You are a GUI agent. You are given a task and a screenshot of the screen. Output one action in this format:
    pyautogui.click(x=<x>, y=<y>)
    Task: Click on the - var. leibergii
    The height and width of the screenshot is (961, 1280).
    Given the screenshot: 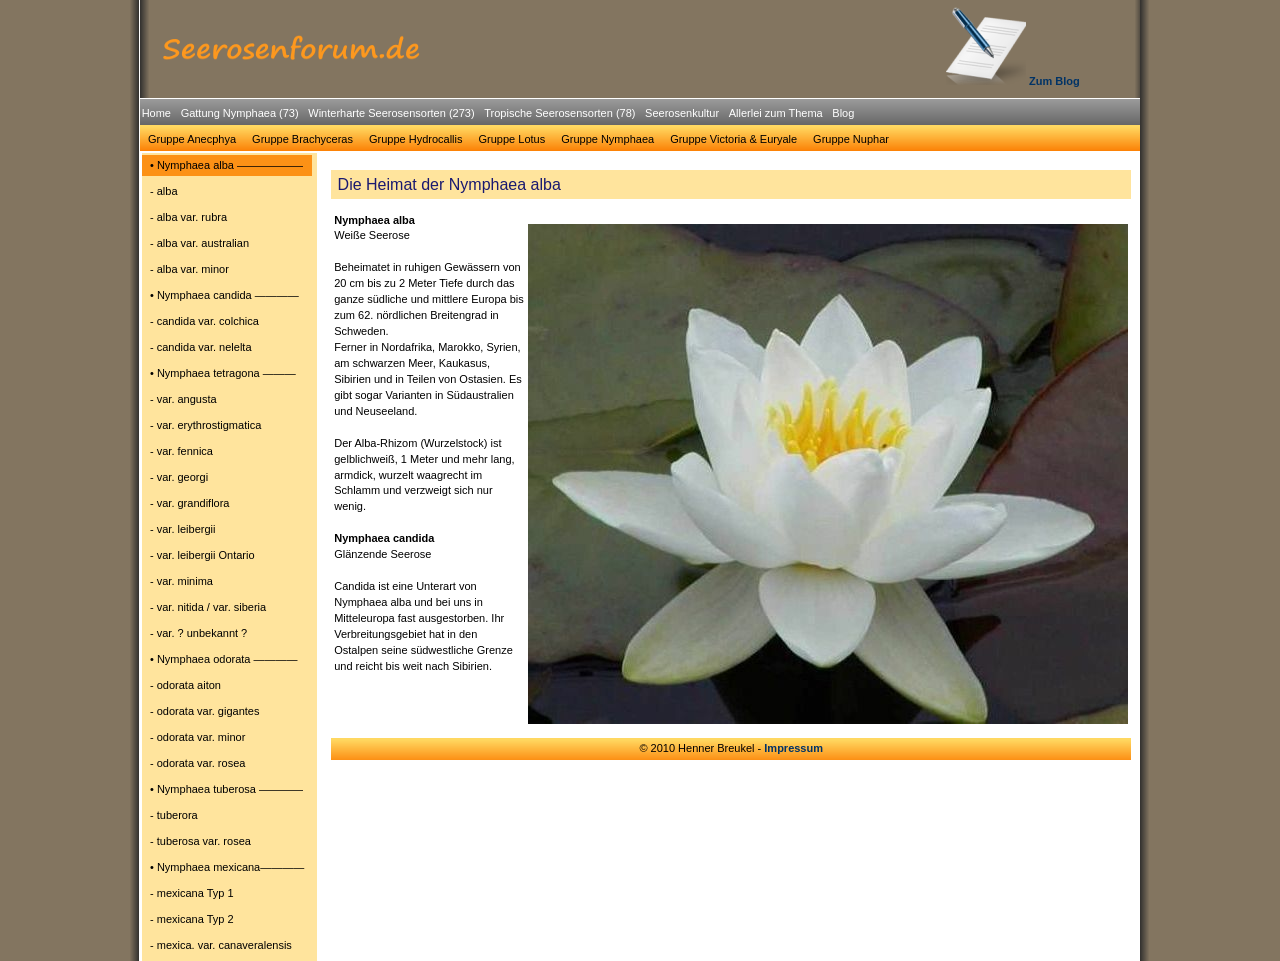 What is the action you would take?
    pyautogui.click(x=182, y=529)
    